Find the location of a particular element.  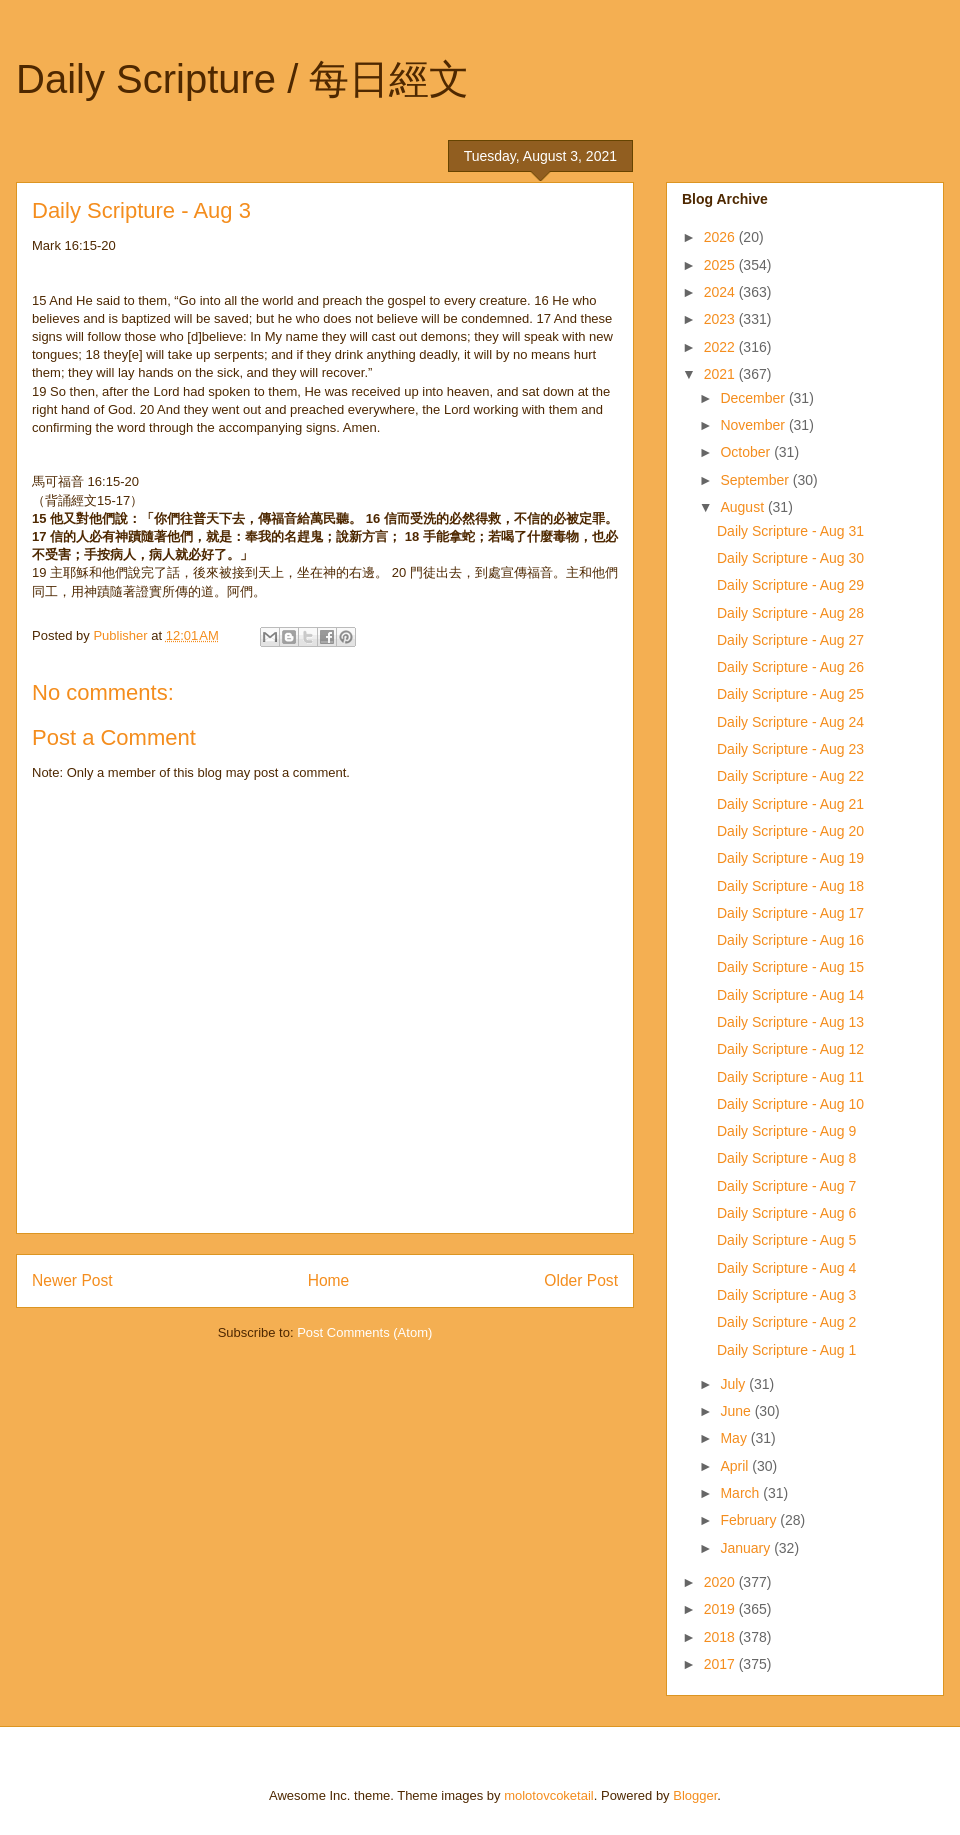

Post Comments (Atom) is located at coordinates (364, 1332).